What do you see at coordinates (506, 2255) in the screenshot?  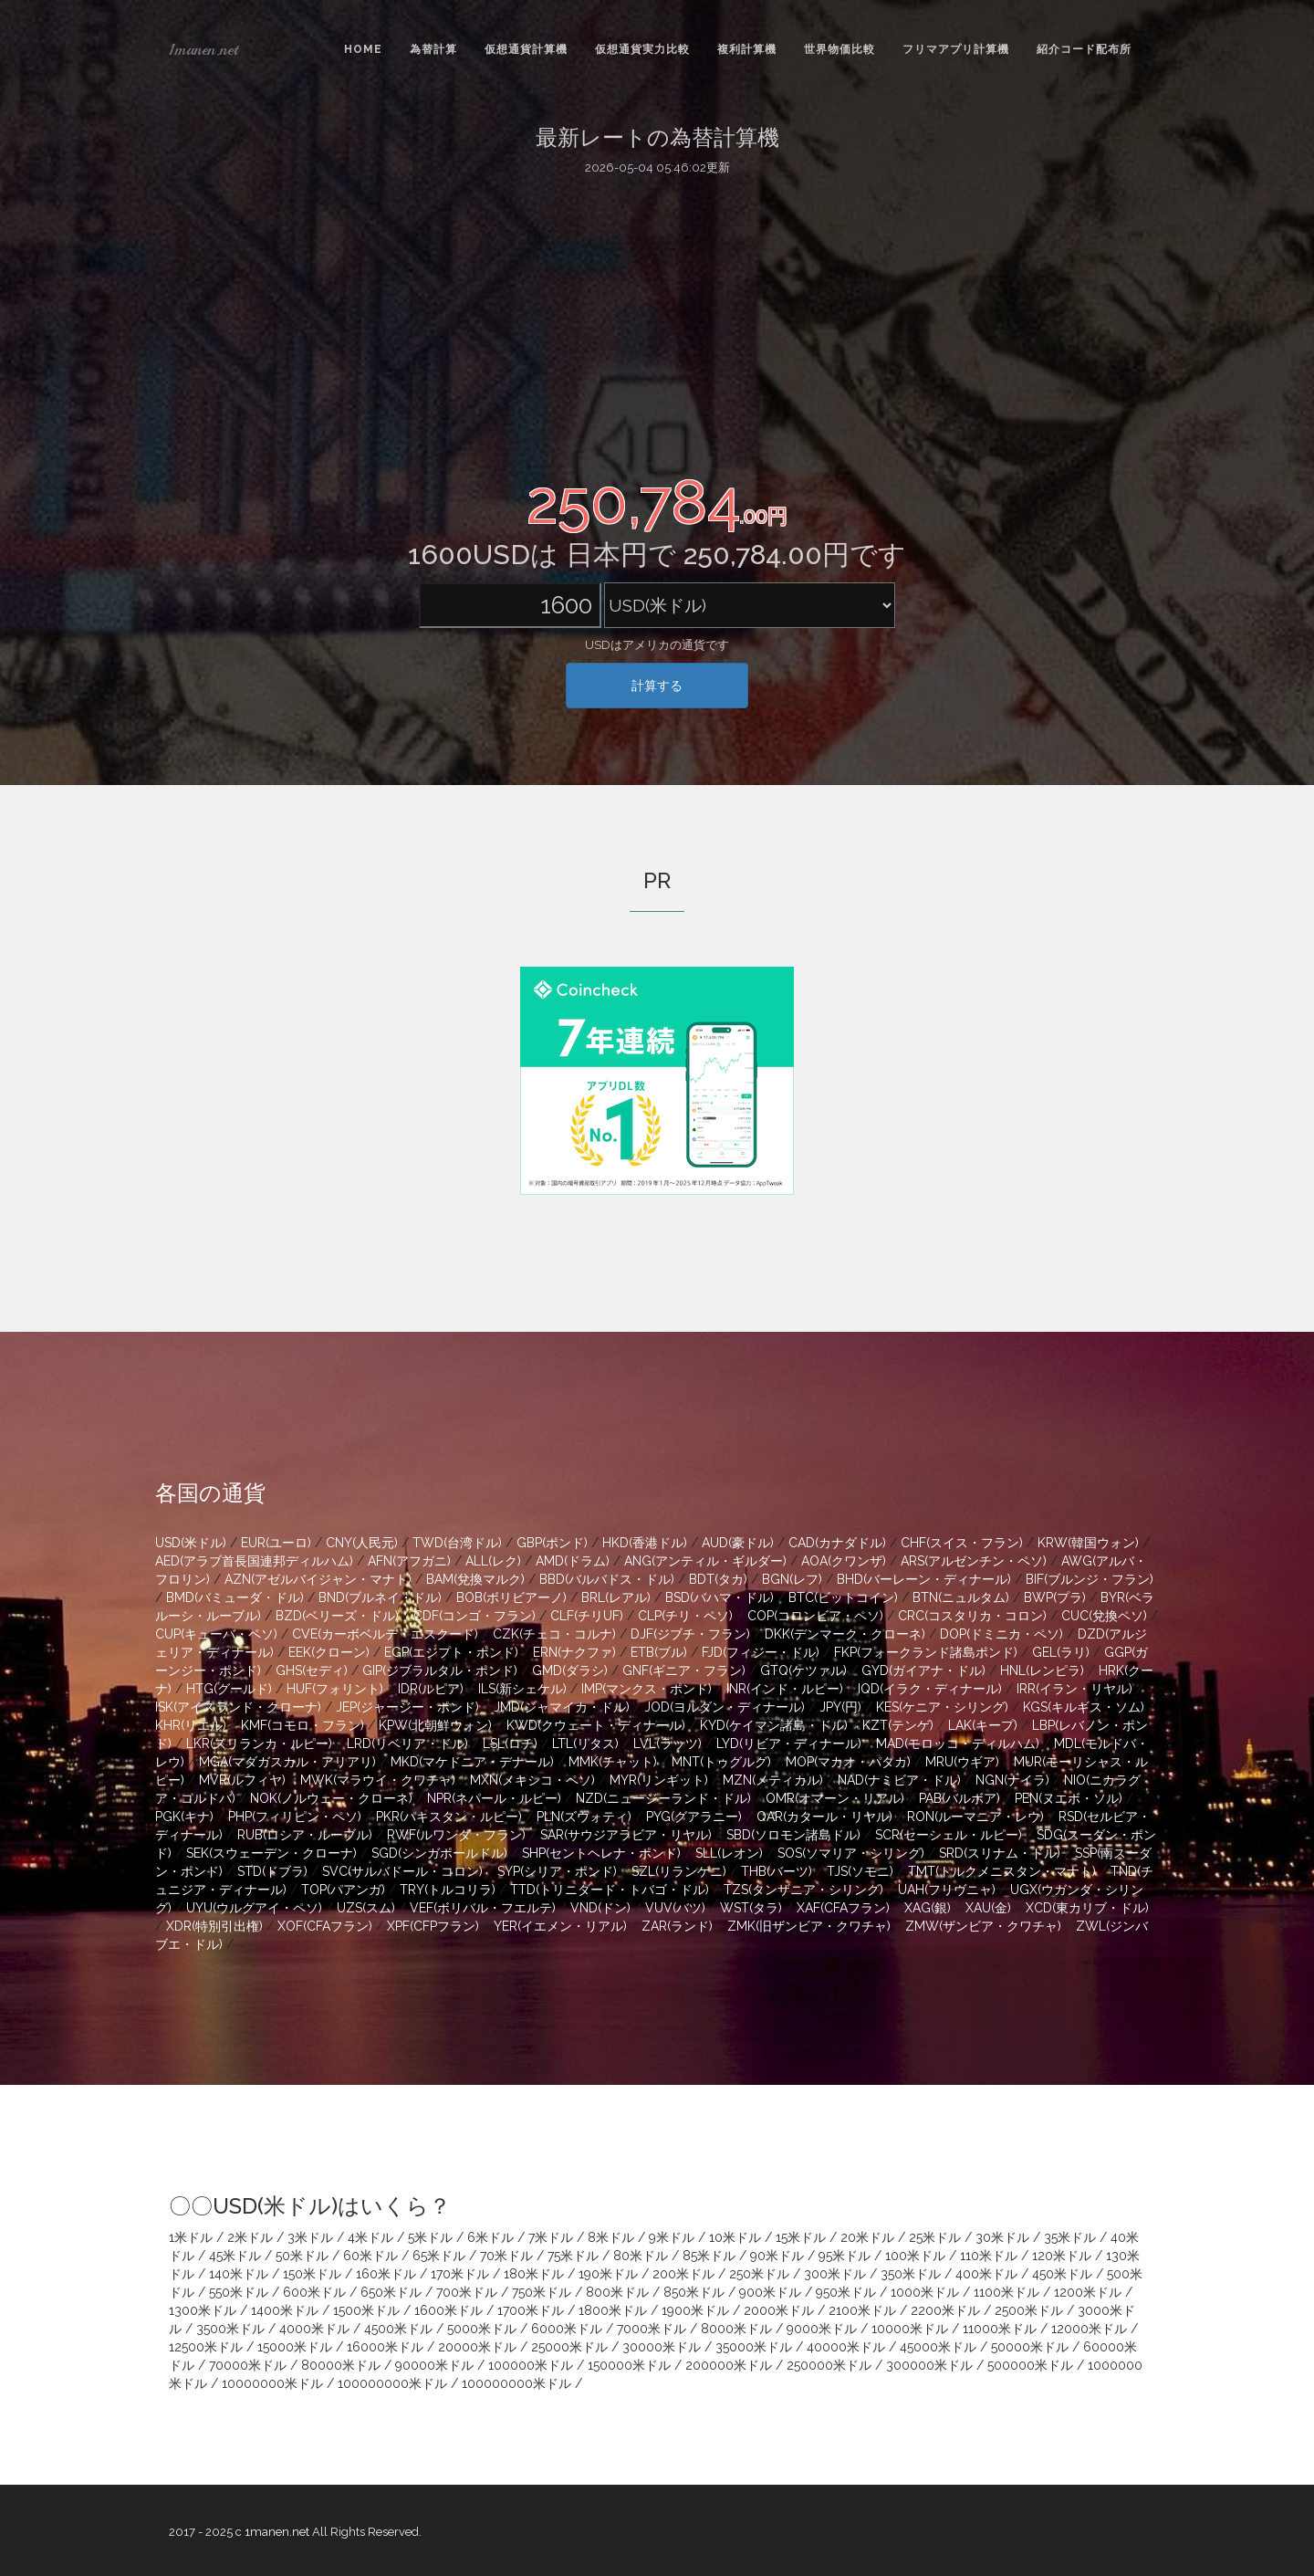 I see `70米ドル` at bounding box center [506, 2255].